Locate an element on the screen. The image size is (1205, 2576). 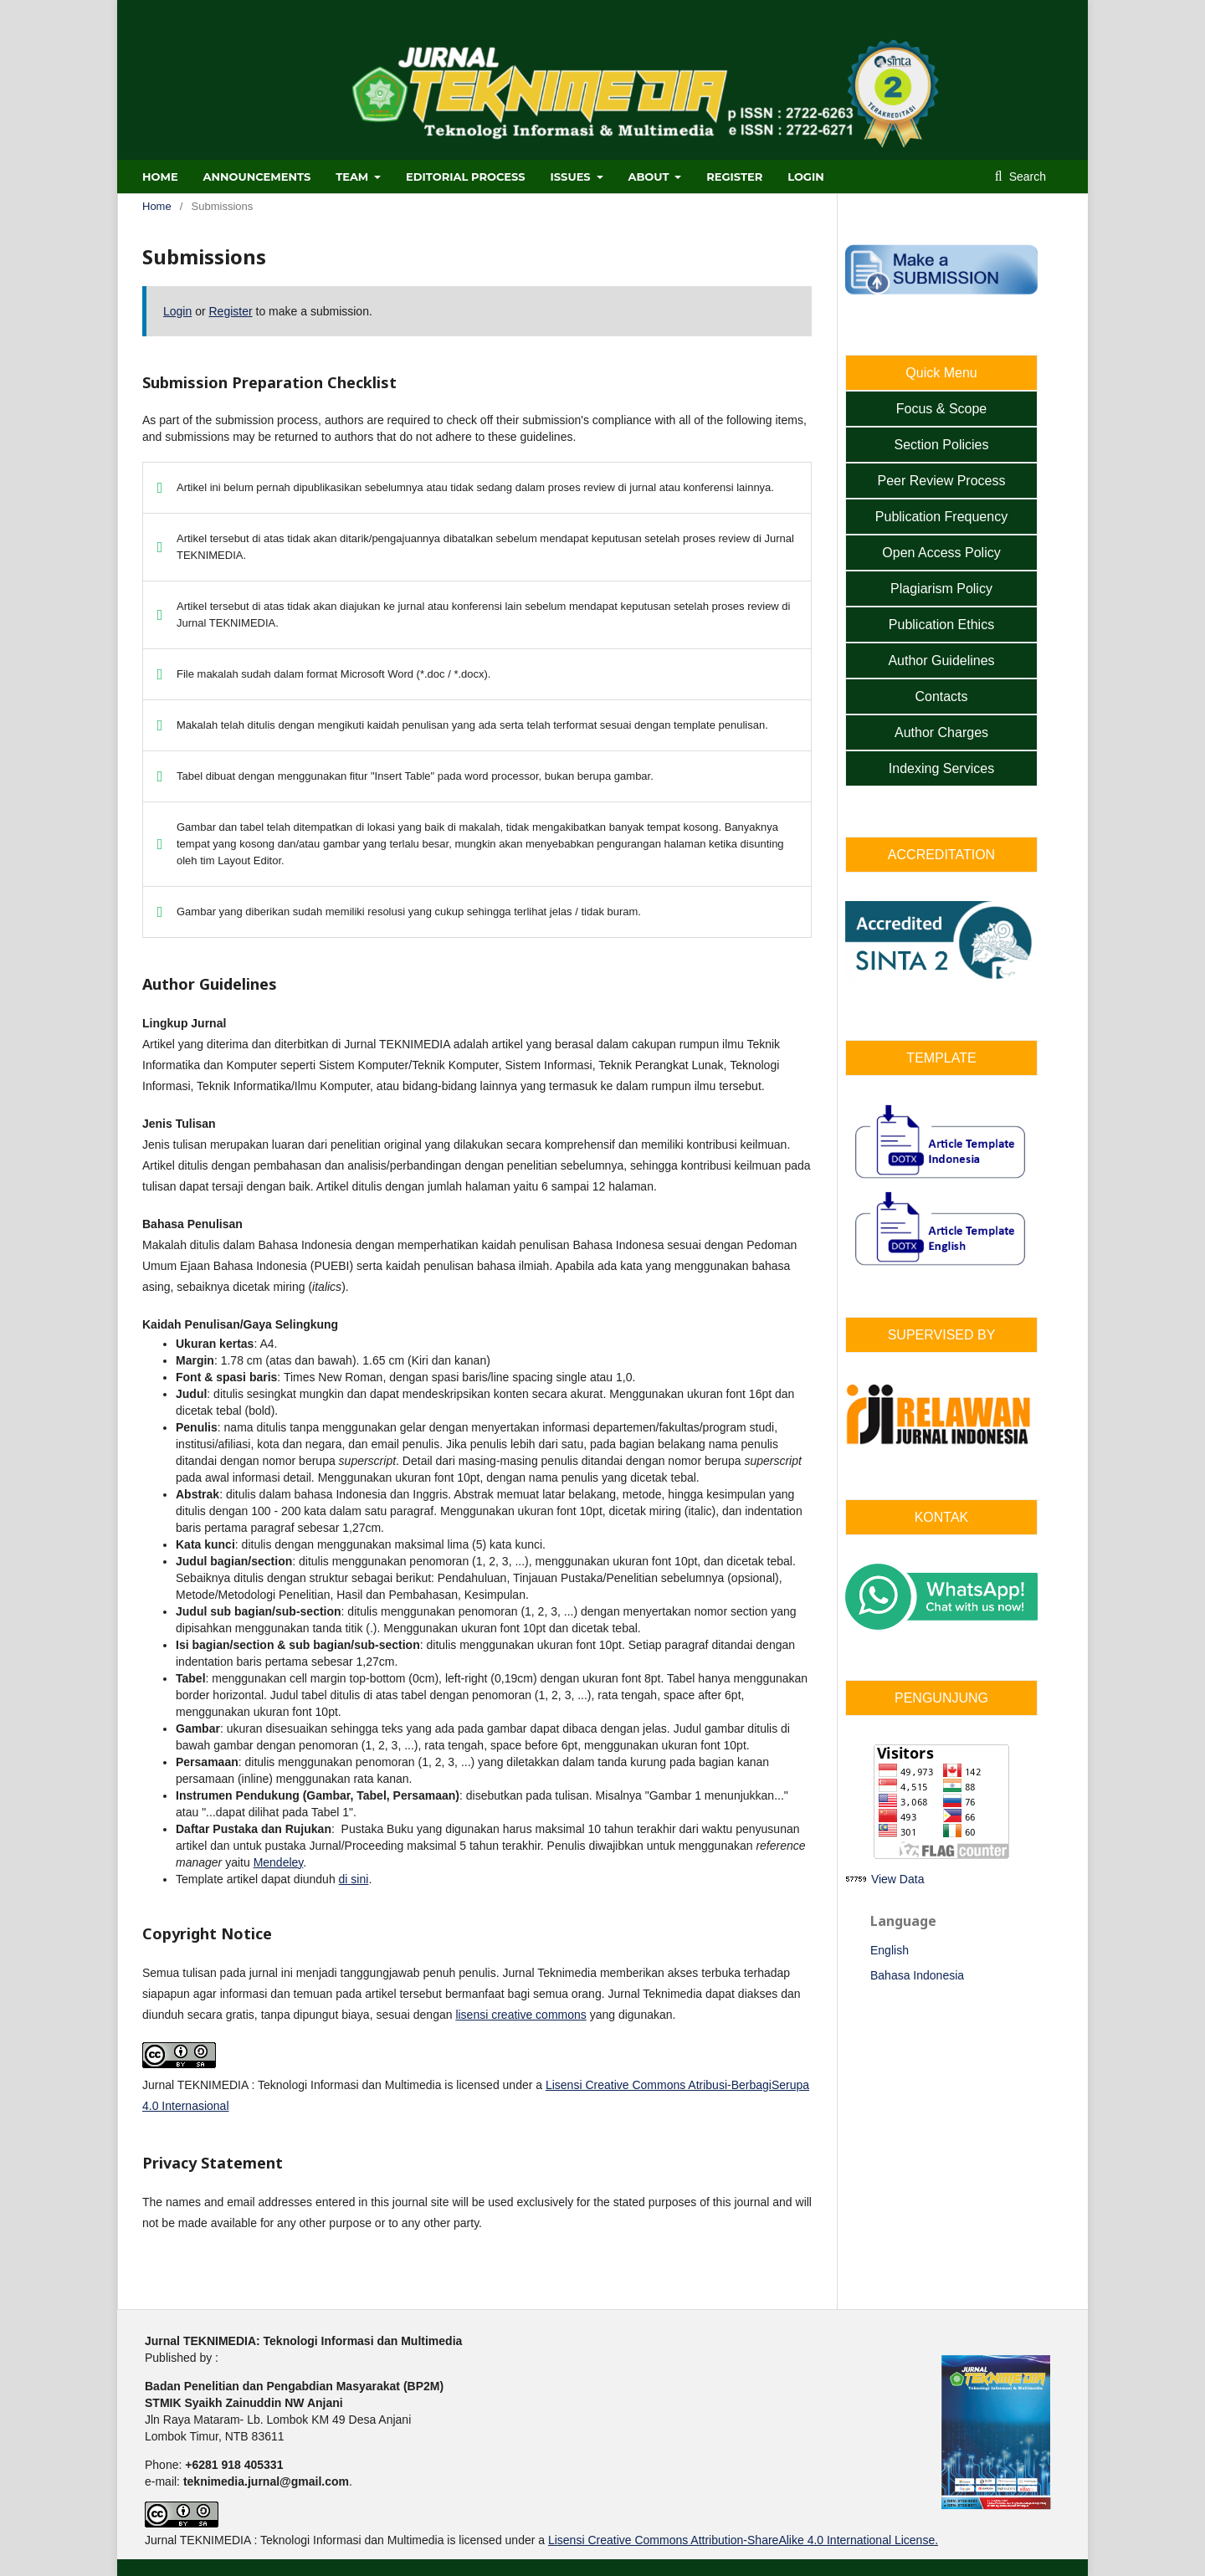
lisensi creative commons is located at coordinates (520, 2014).